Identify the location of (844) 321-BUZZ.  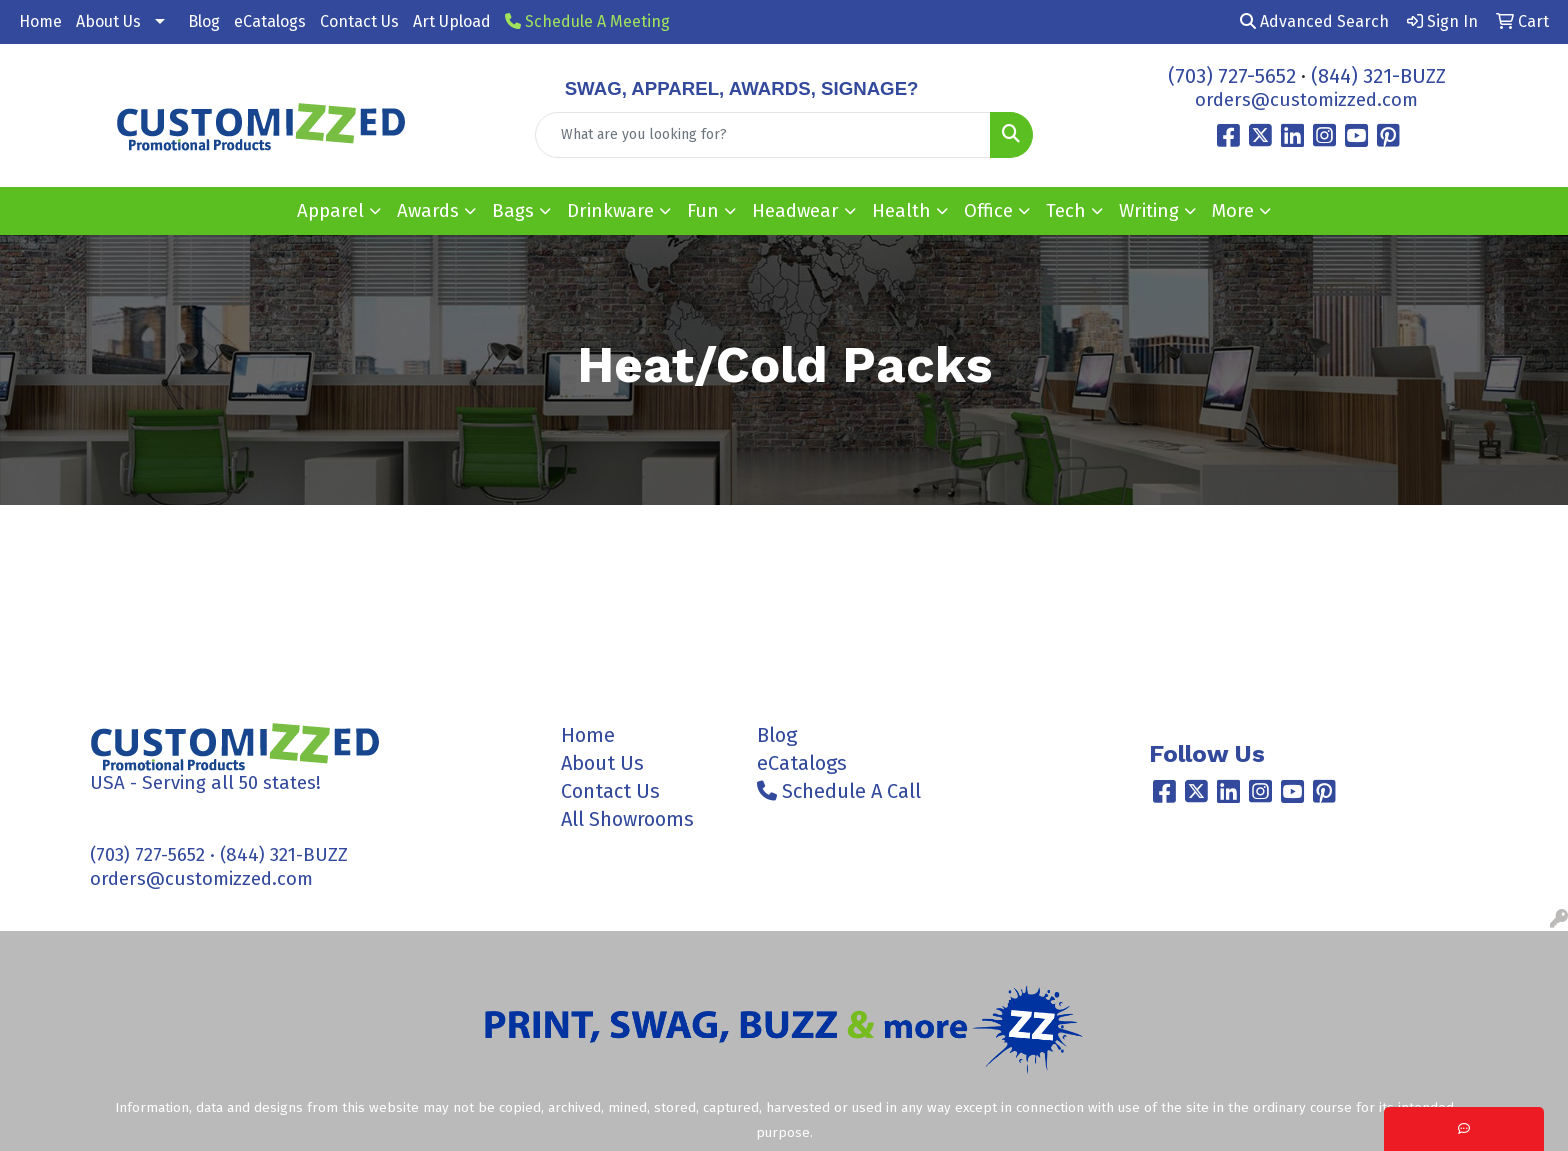
(1378, 76).